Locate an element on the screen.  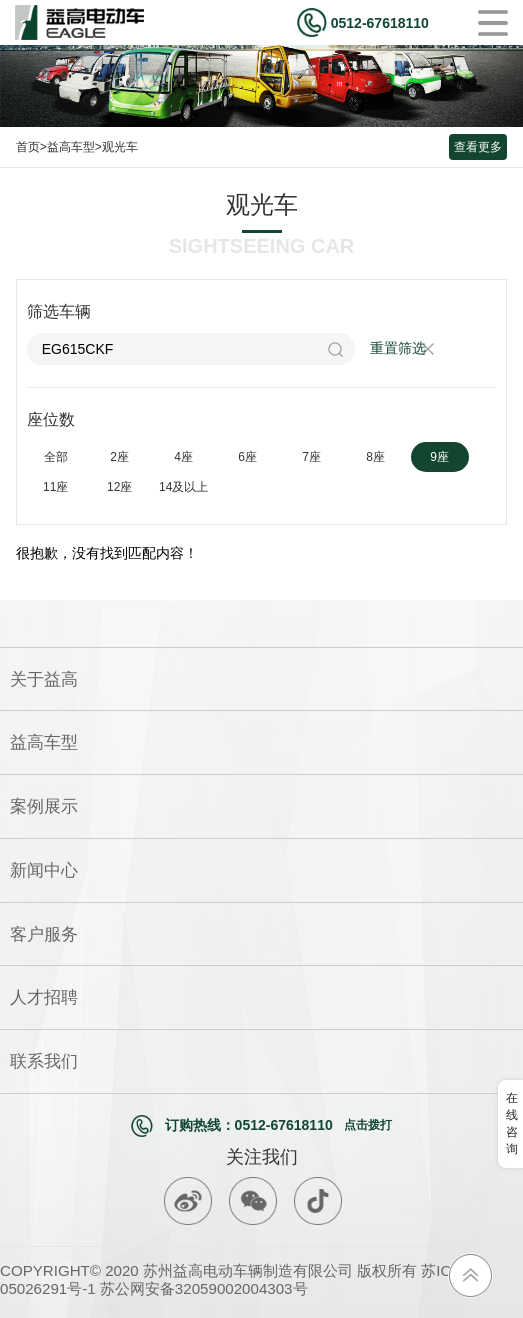
14及以上 is located at coordinates (183, 487).